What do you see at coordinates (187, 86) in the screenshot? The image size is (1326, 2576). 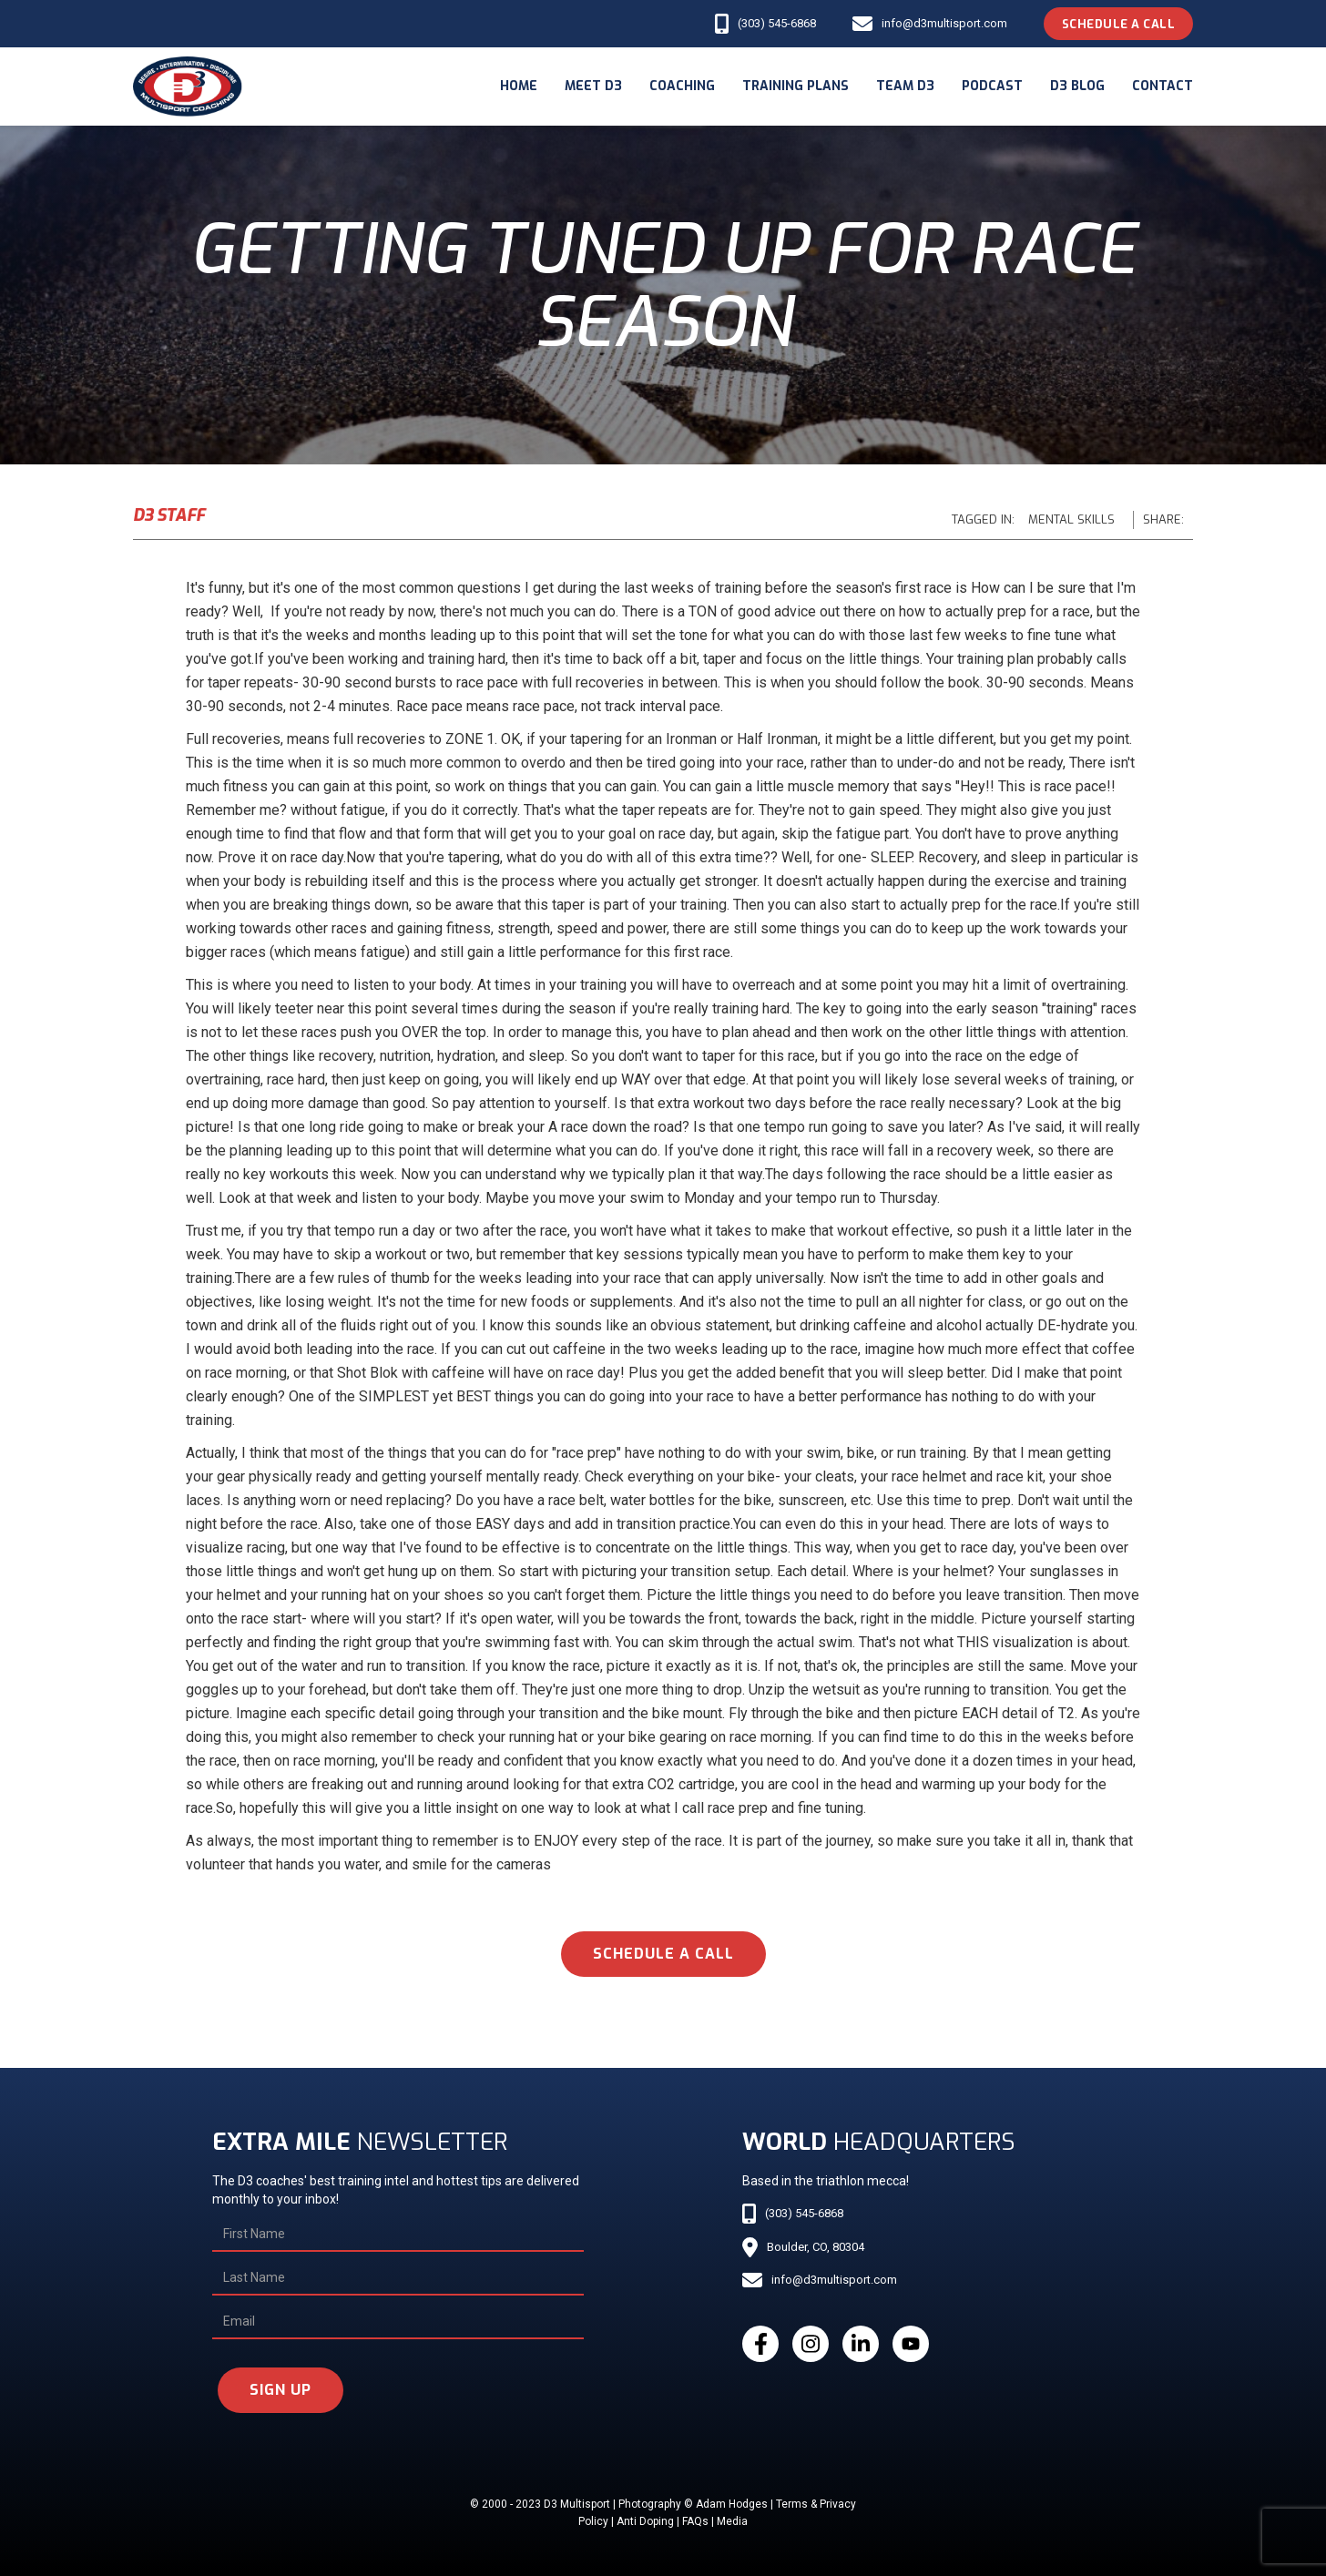 I see `[home]` at bounding box center [187, 86].